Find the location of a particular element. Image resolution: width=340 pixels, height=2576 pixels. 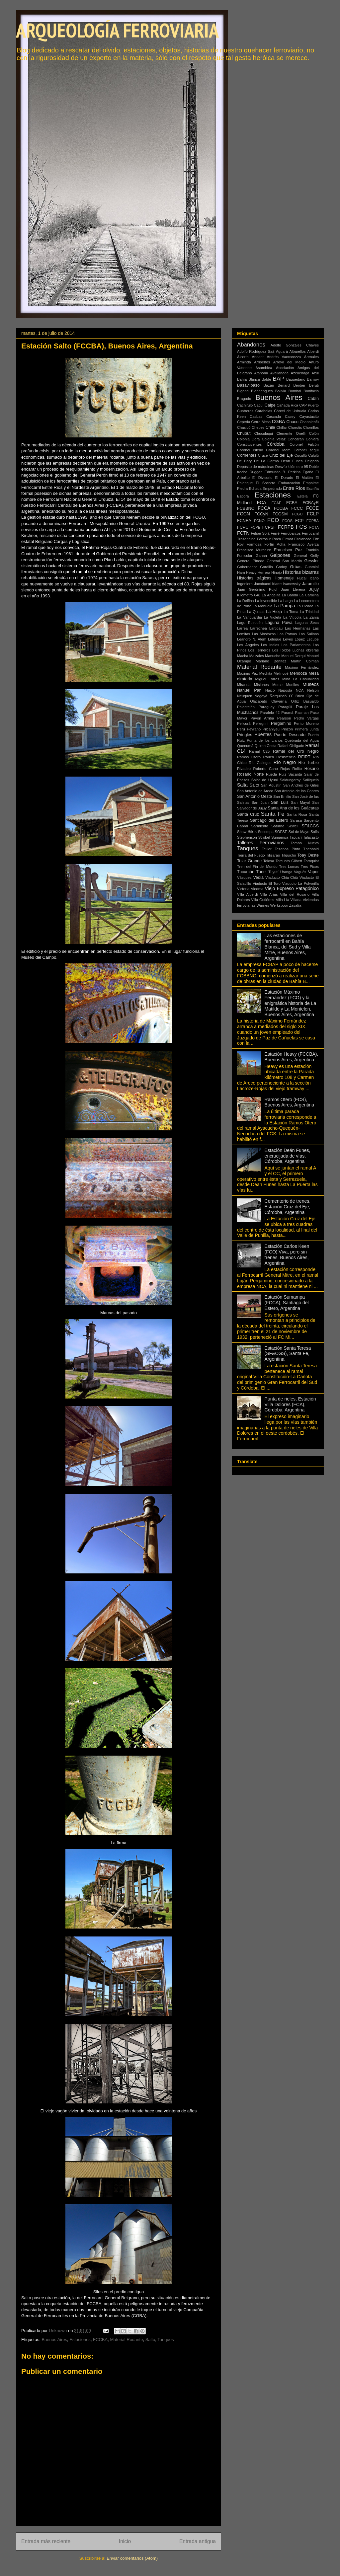

FCS is located at coordinates (301, 527).